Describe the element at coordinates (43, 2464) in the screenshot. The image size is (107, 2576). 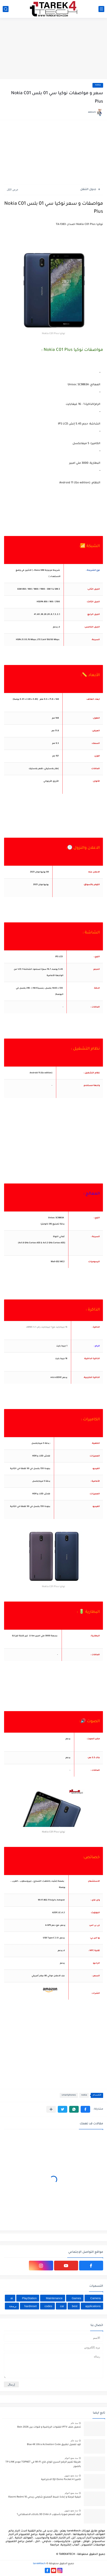
I see `طريقة تغيير الرقم السري للواي فاي WI-FI في TOPNET مودم TP-LINK بالصور` at that location.